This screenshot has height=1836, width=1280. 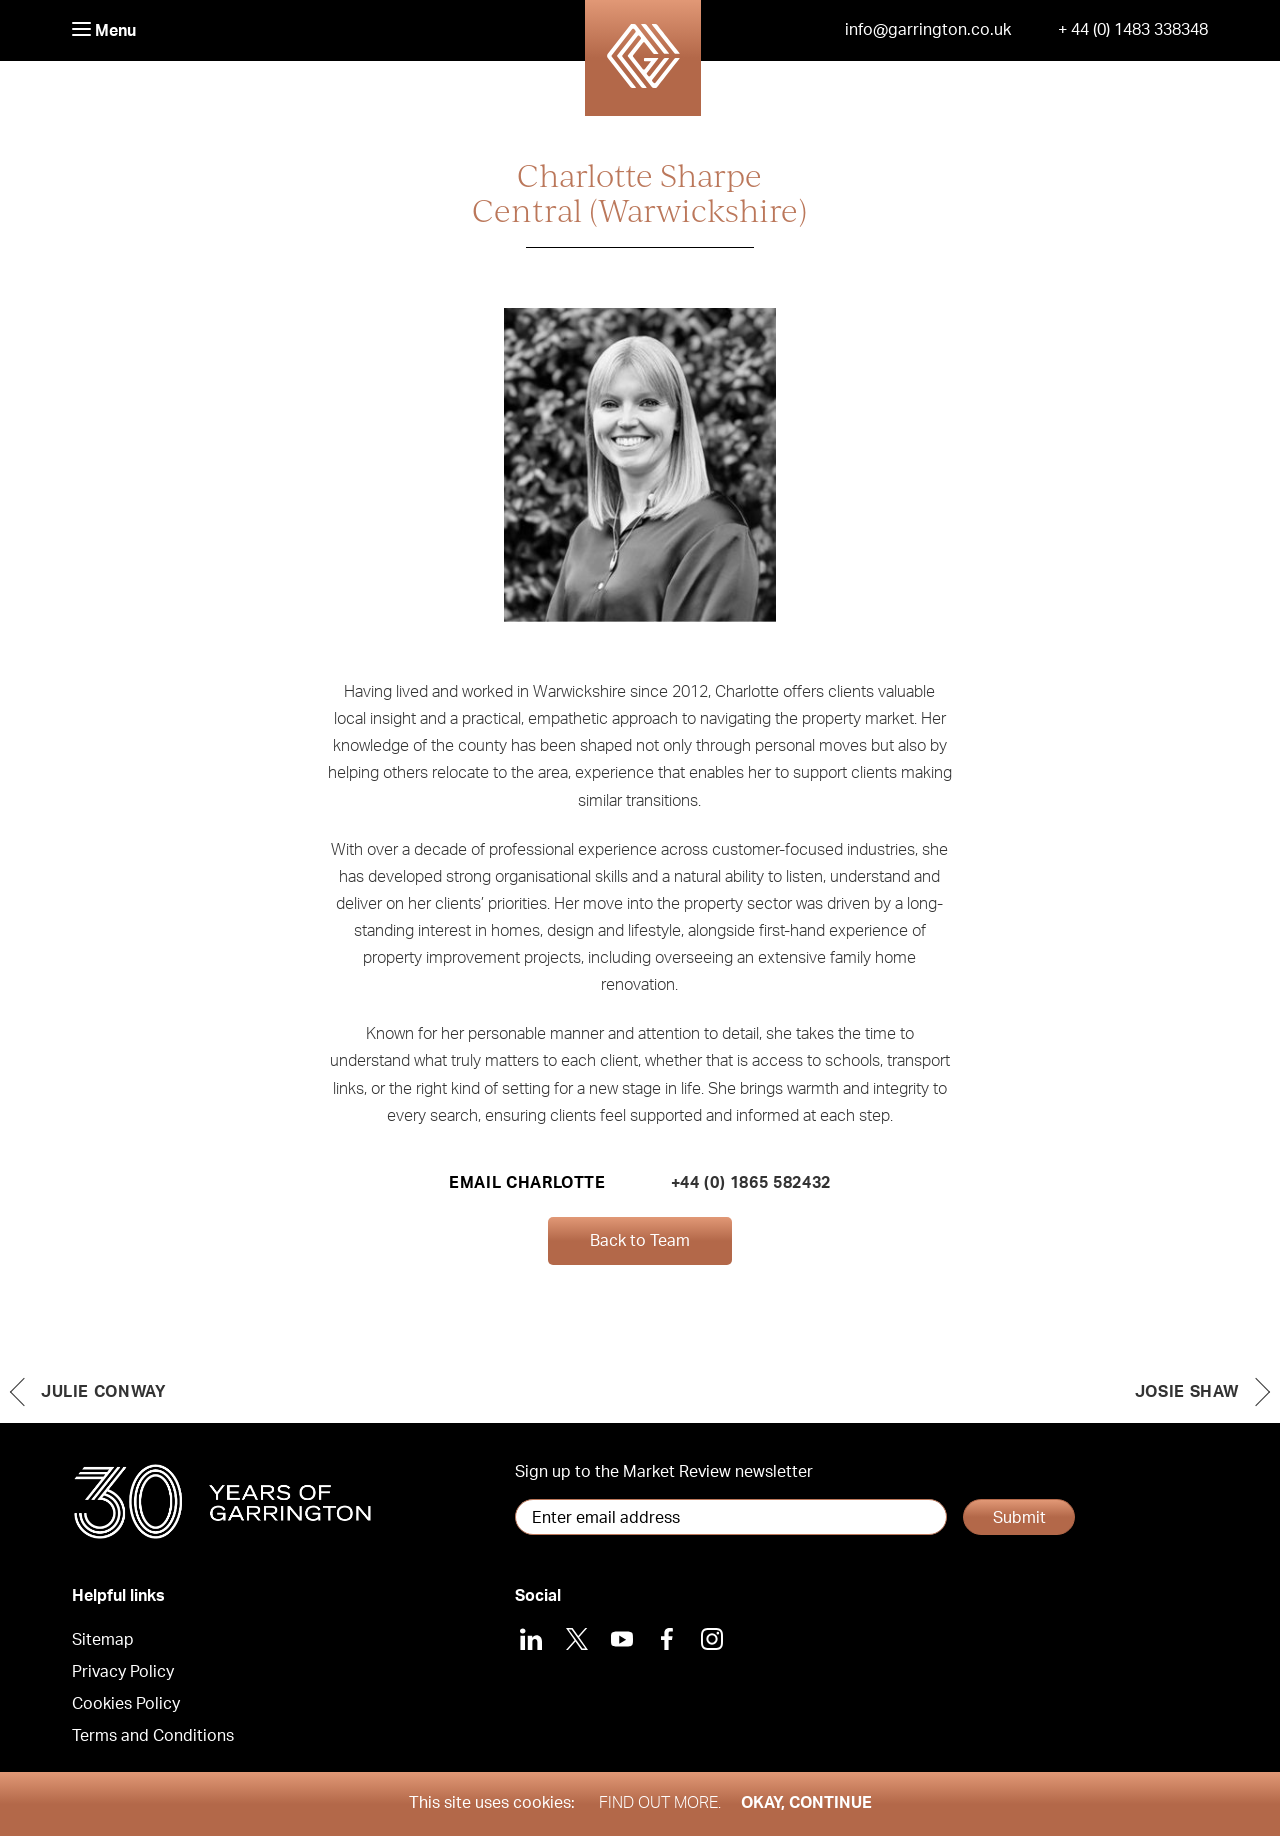 I want to click on Sign up to the Market Review newsletter, so click(x=664, y=1472).